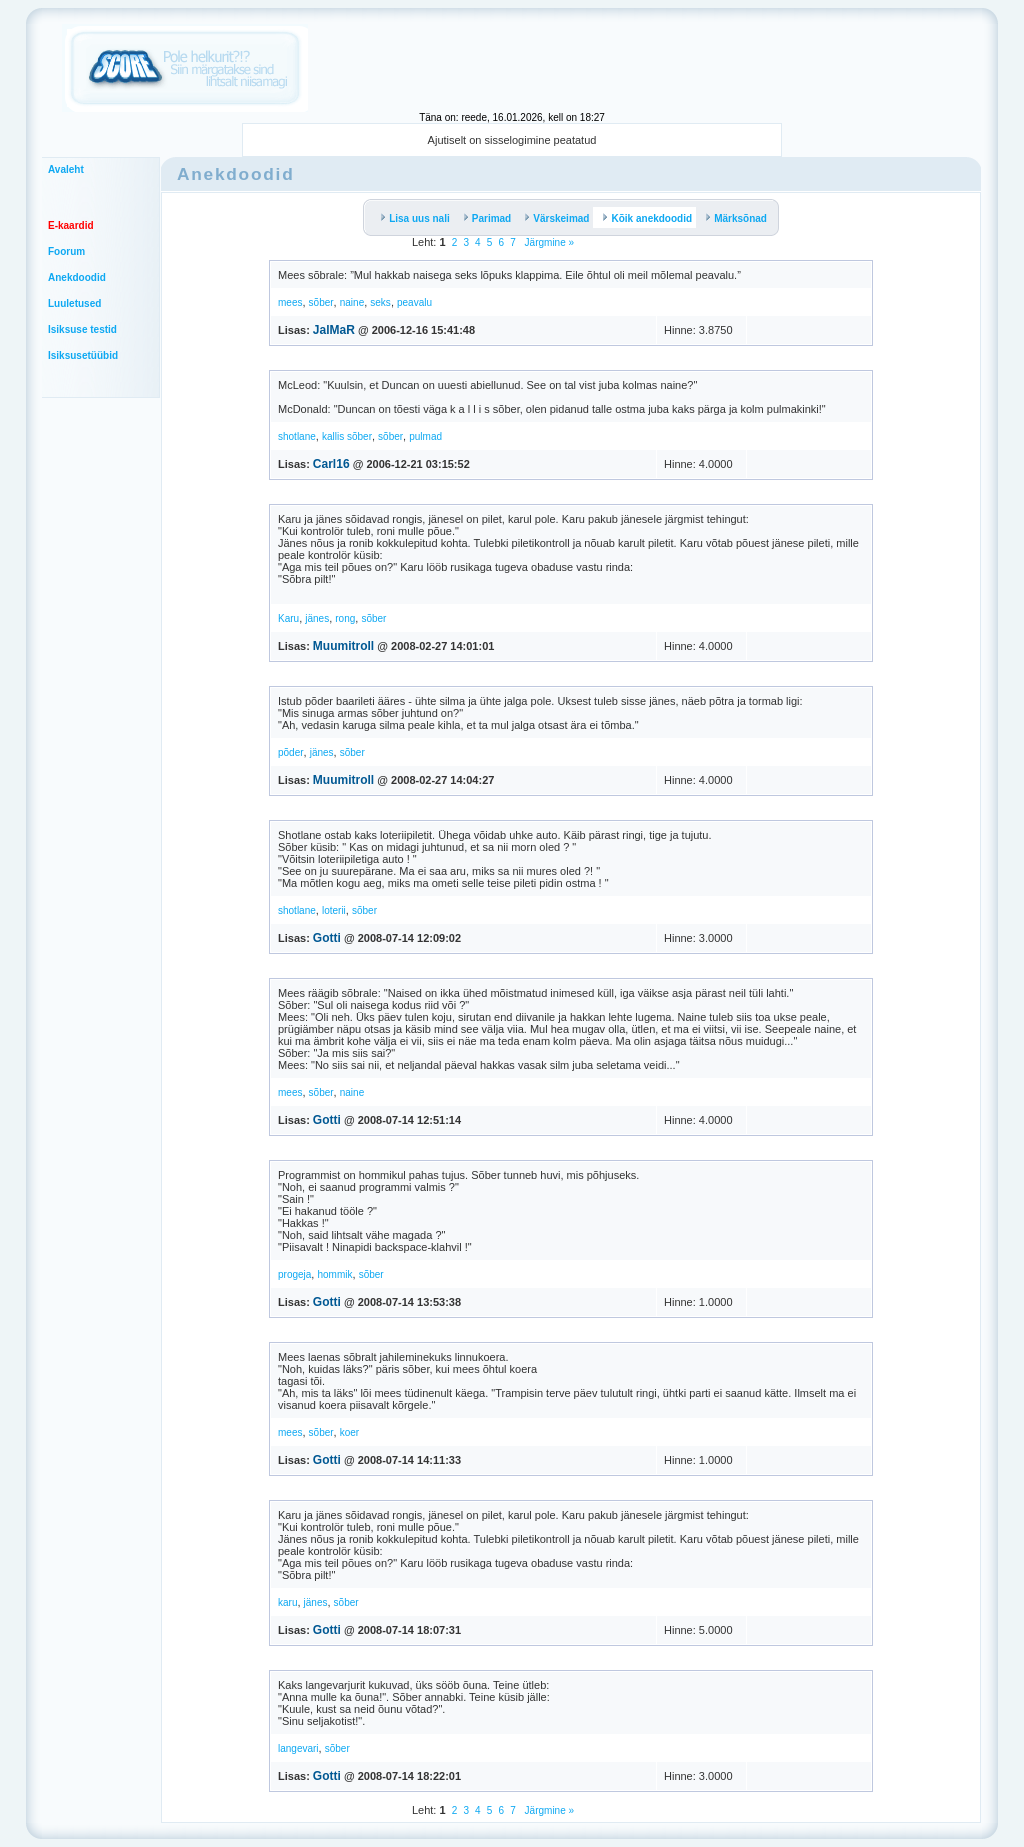  I want to click on seks, so click(380, 302).